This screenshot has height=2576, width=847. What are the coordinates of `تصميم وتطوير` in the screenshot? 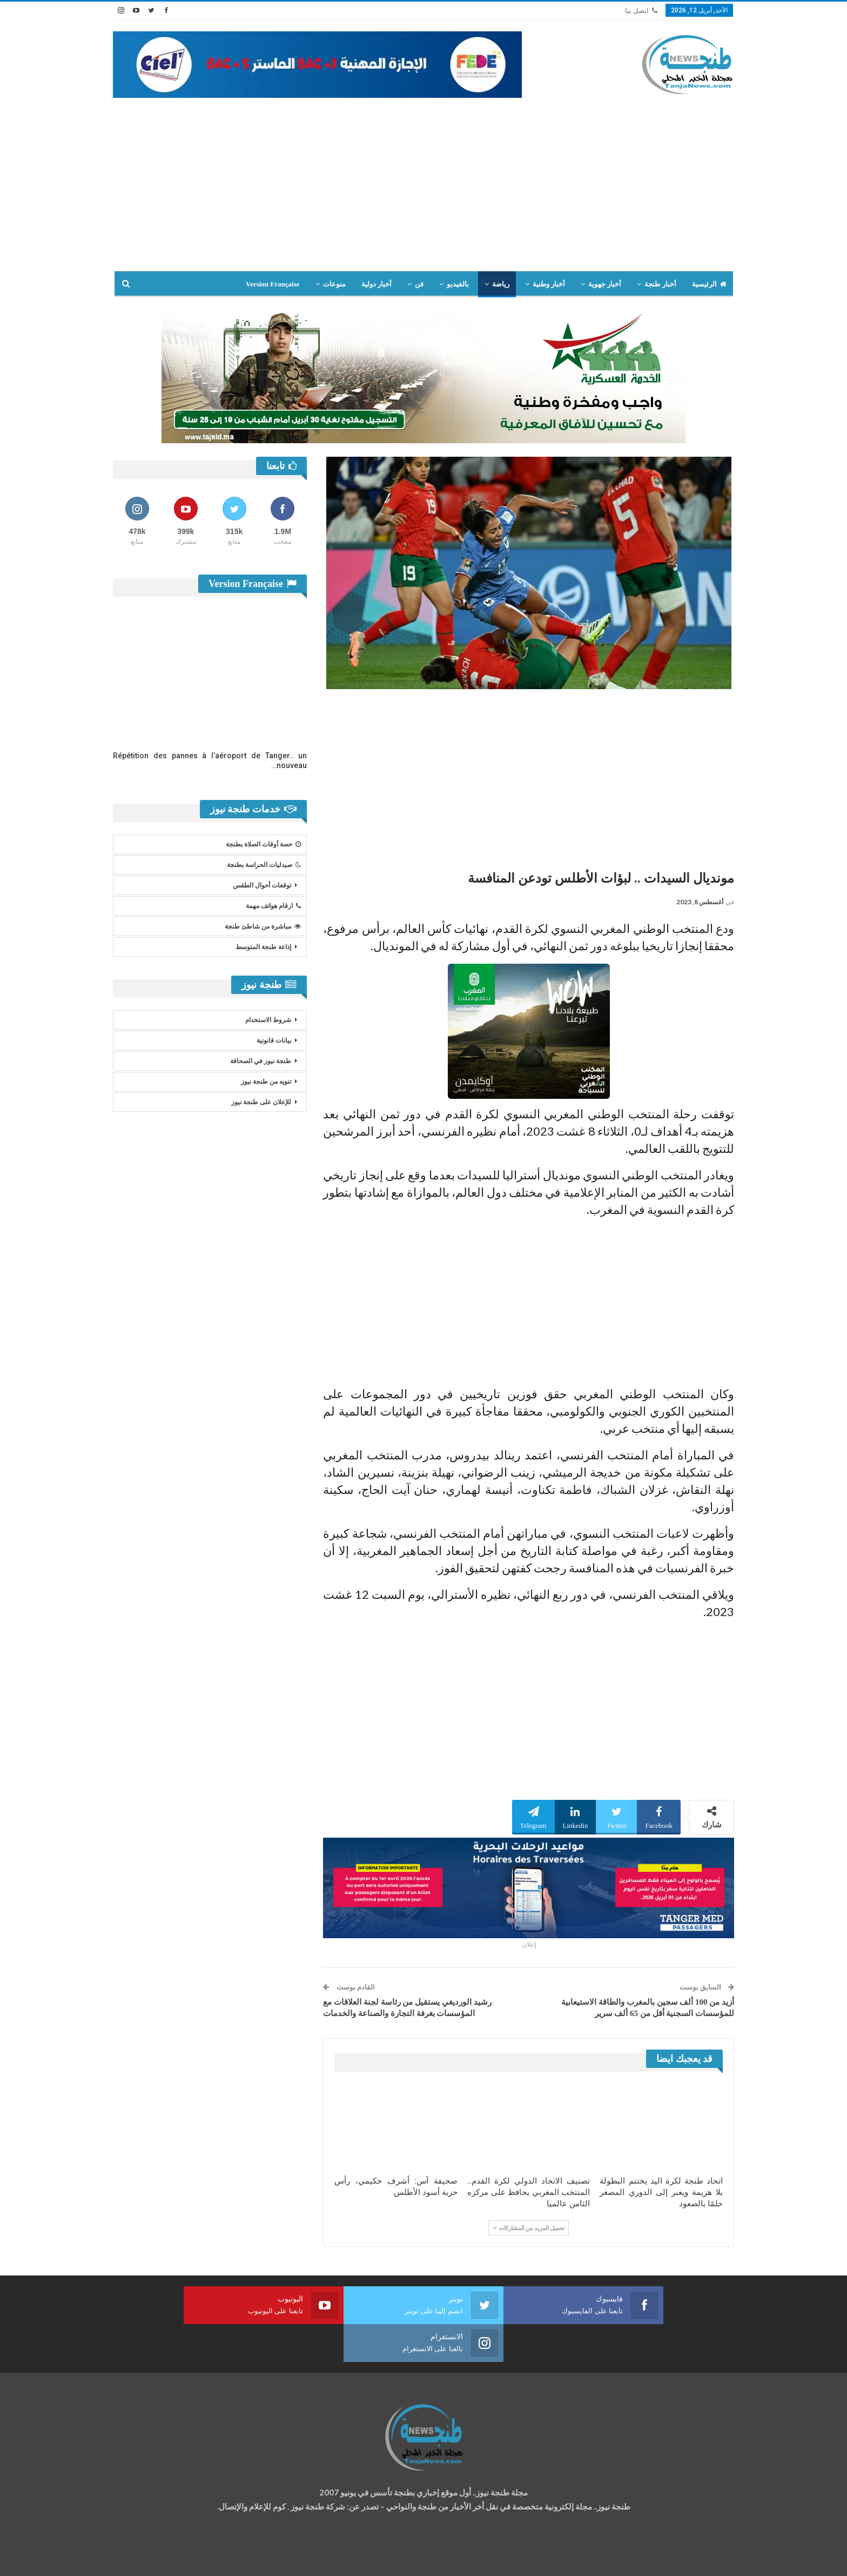 It's located at (199, 2558).